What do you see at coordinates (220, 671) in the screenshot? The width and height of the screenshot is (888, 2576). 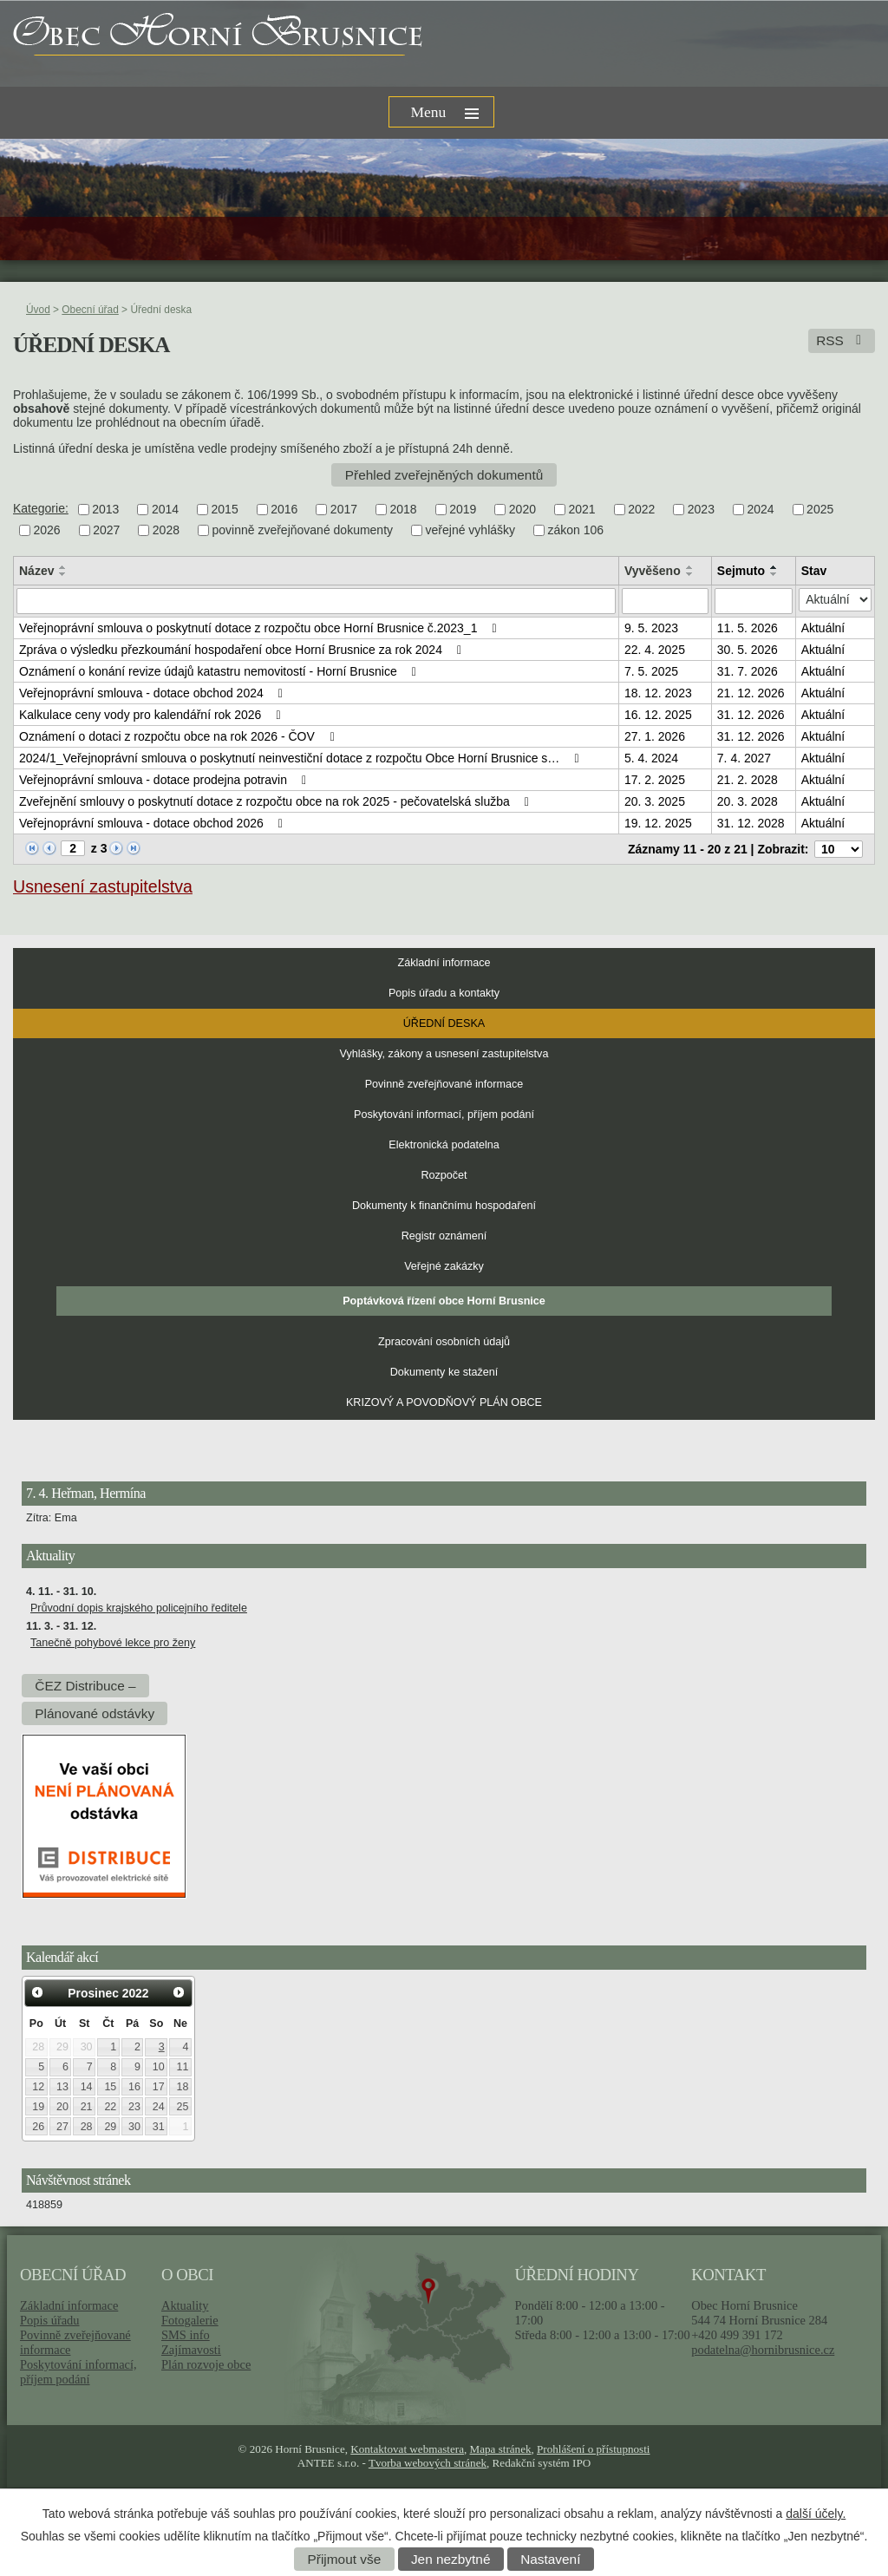 I see `Oznámení o konání revize údajů katastru nemovitostí - Horní Brusnice` at bounding box center [220, 671].